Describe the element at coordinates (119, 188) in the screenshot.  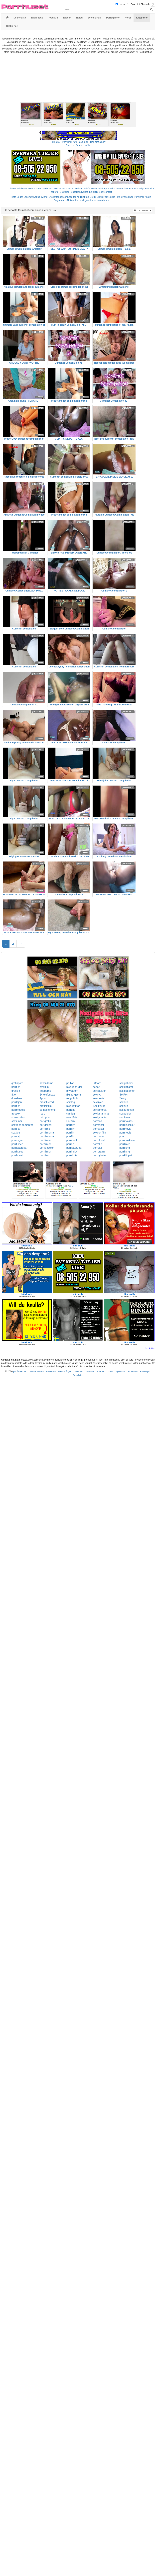
I see `Mina Nakenbilder` at that location.